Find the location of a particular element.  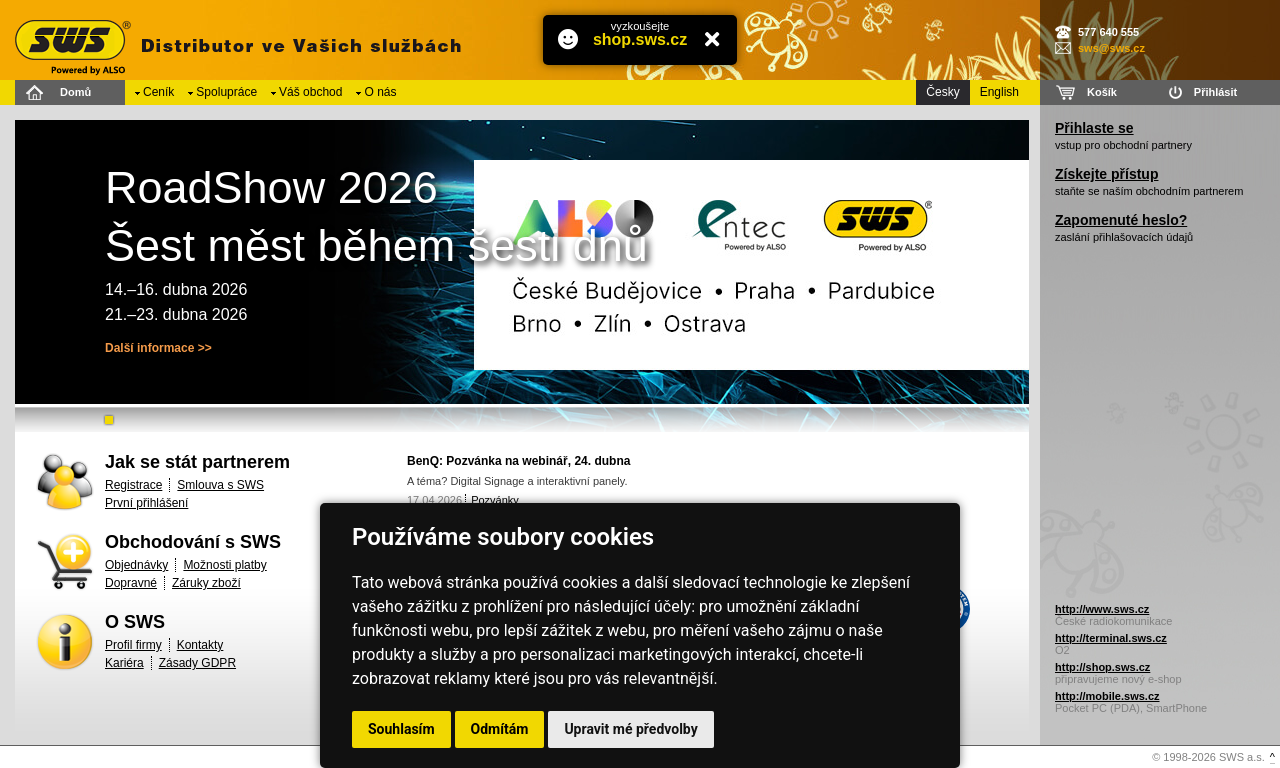

http://mobile.sws.cz is located at coordinates (1107, 696).